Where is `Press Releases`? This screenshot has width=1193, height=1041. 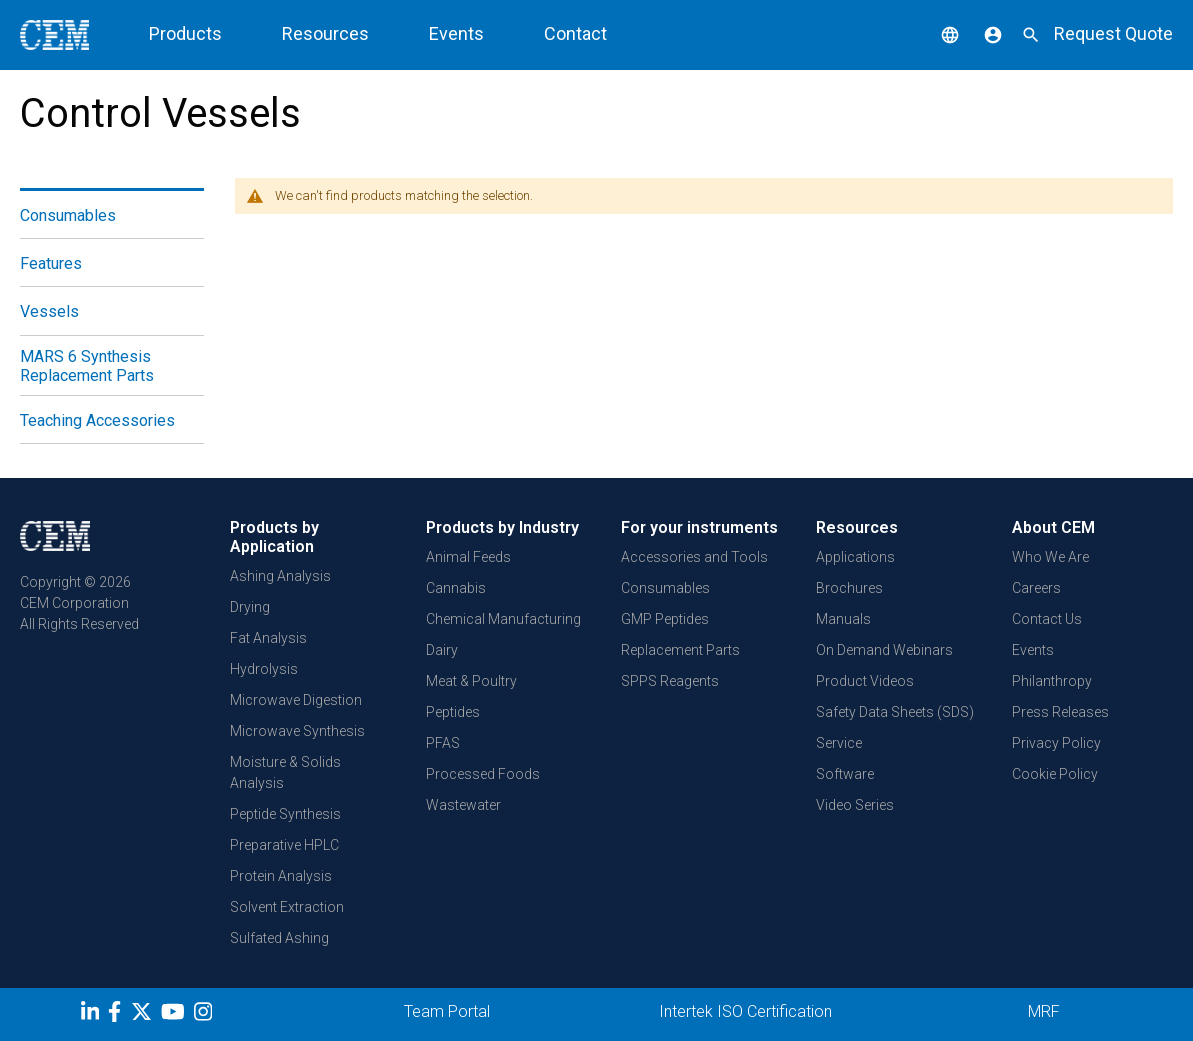 Press Releases is located at coordinates (1060, 712).